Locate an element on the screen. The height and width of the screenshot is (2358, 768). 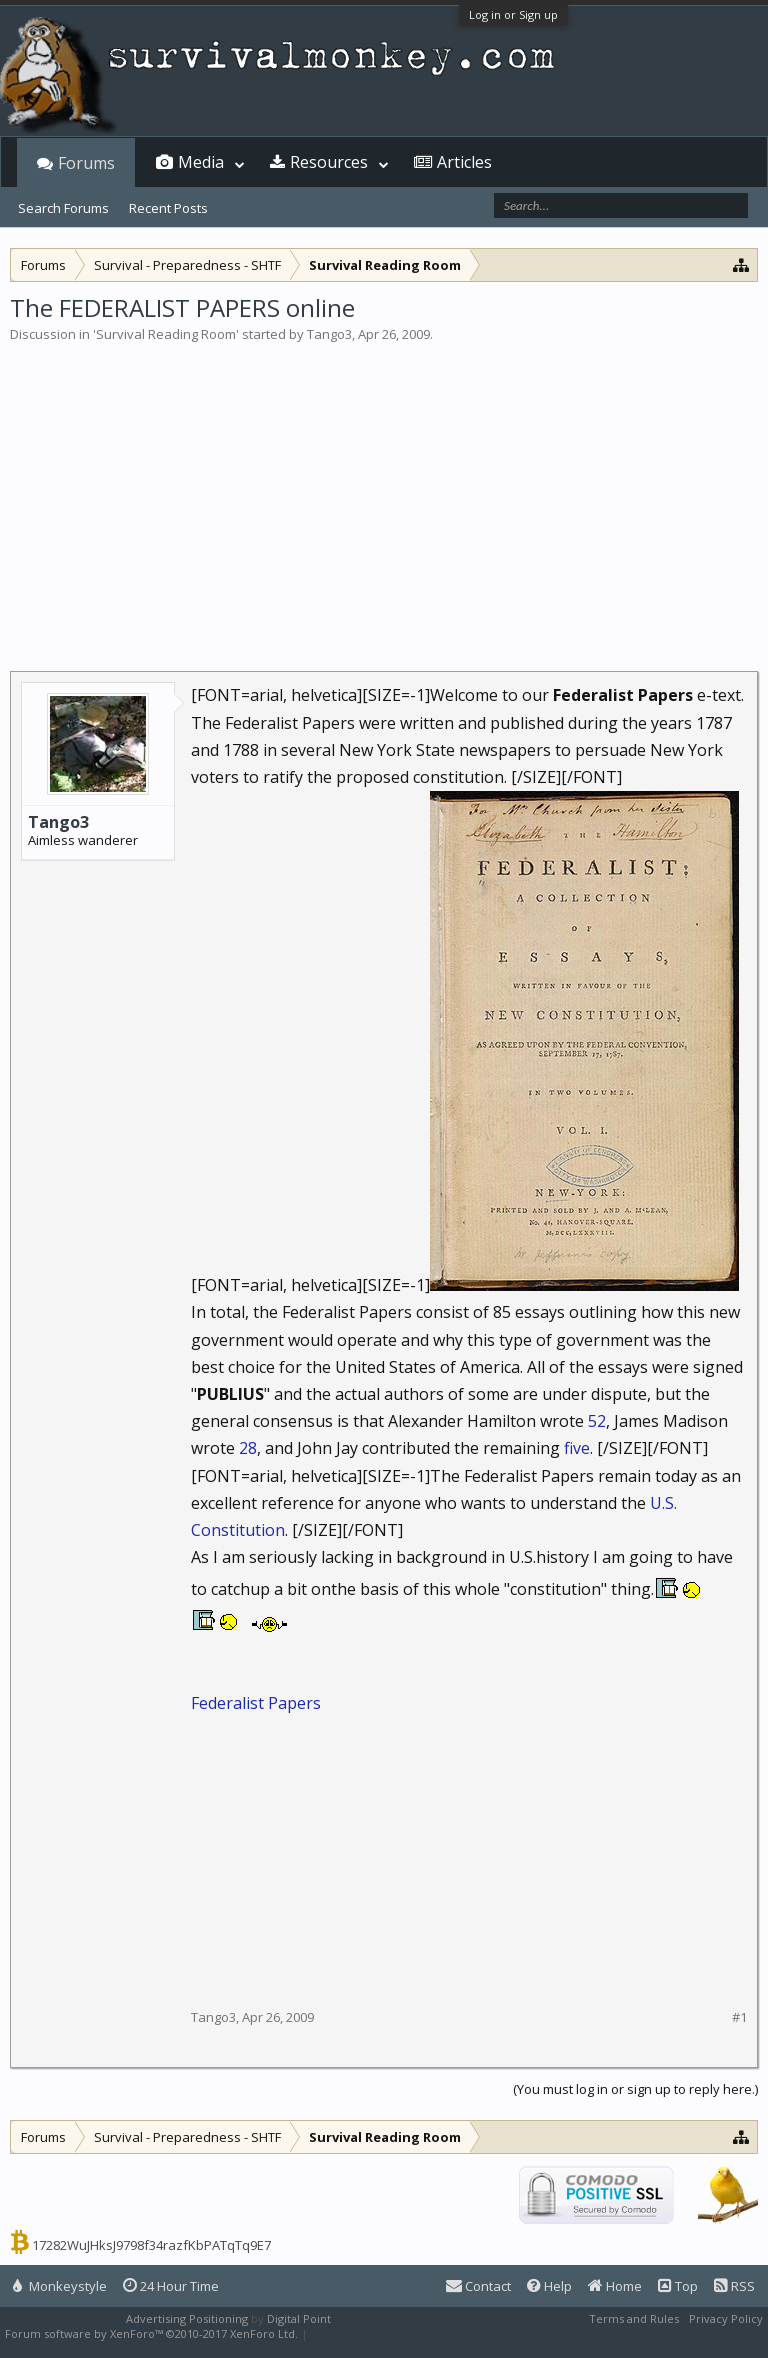
#1 is located at coordinates (739, 2017).